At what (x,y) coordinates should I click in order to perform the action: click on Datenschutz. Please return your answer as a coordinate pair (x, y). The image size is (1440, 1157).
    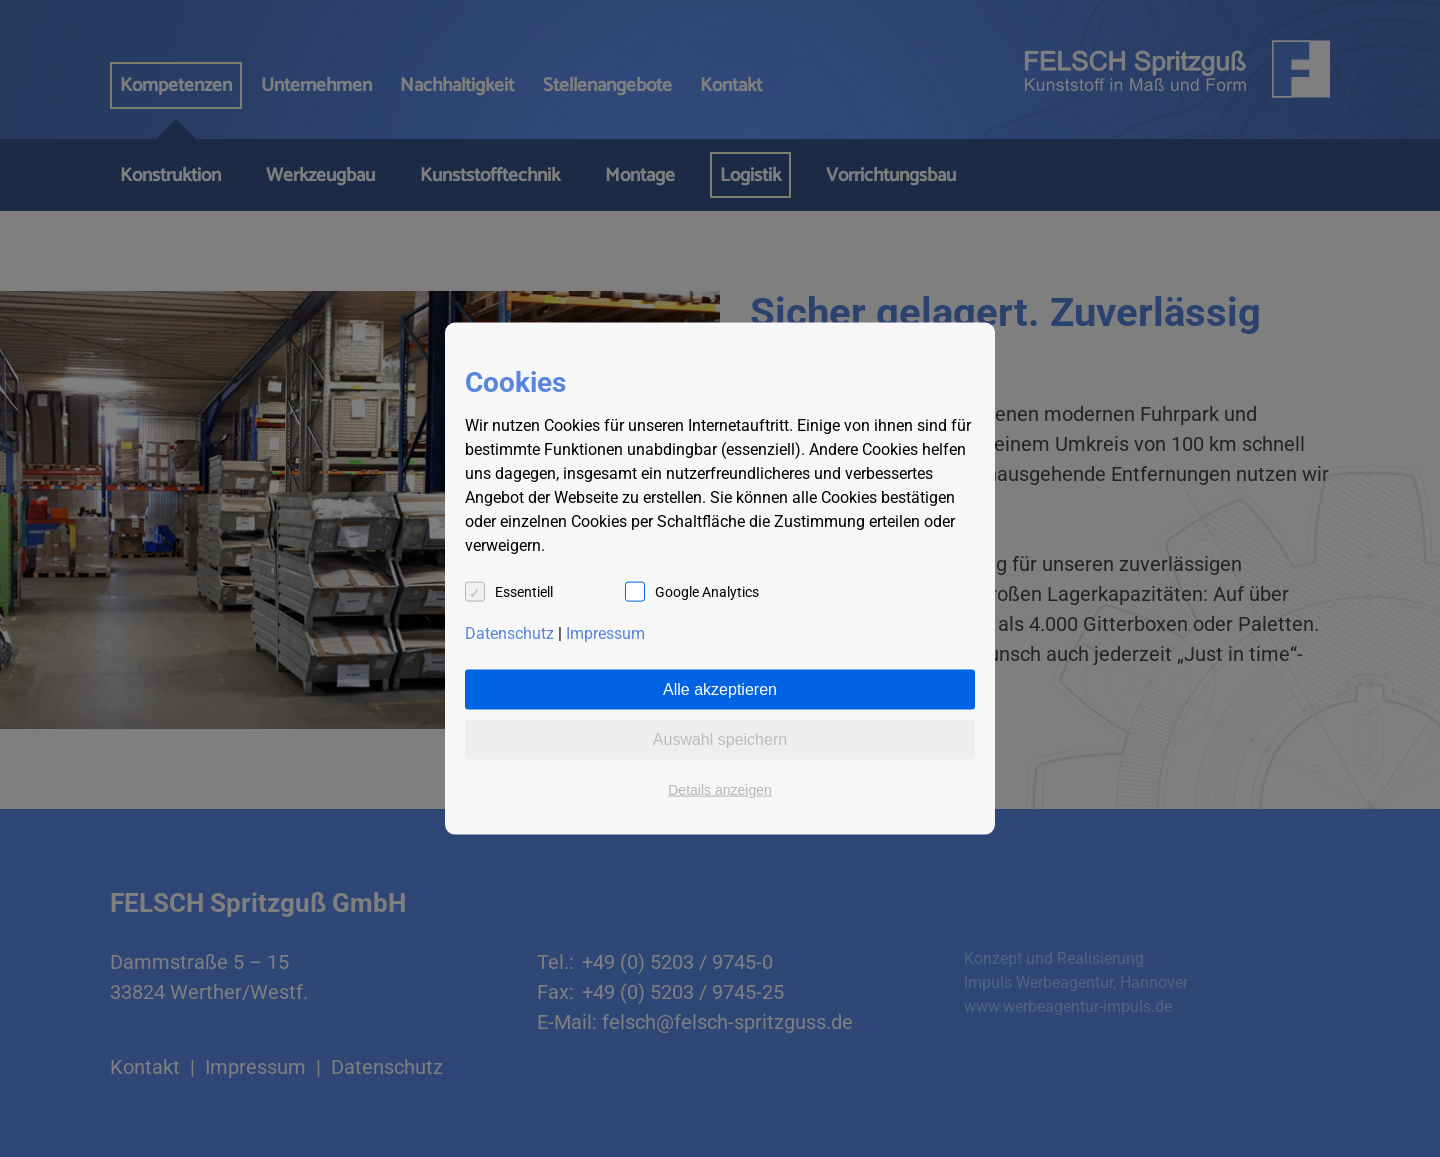
    Looking at the image, I should click on (509, 633).